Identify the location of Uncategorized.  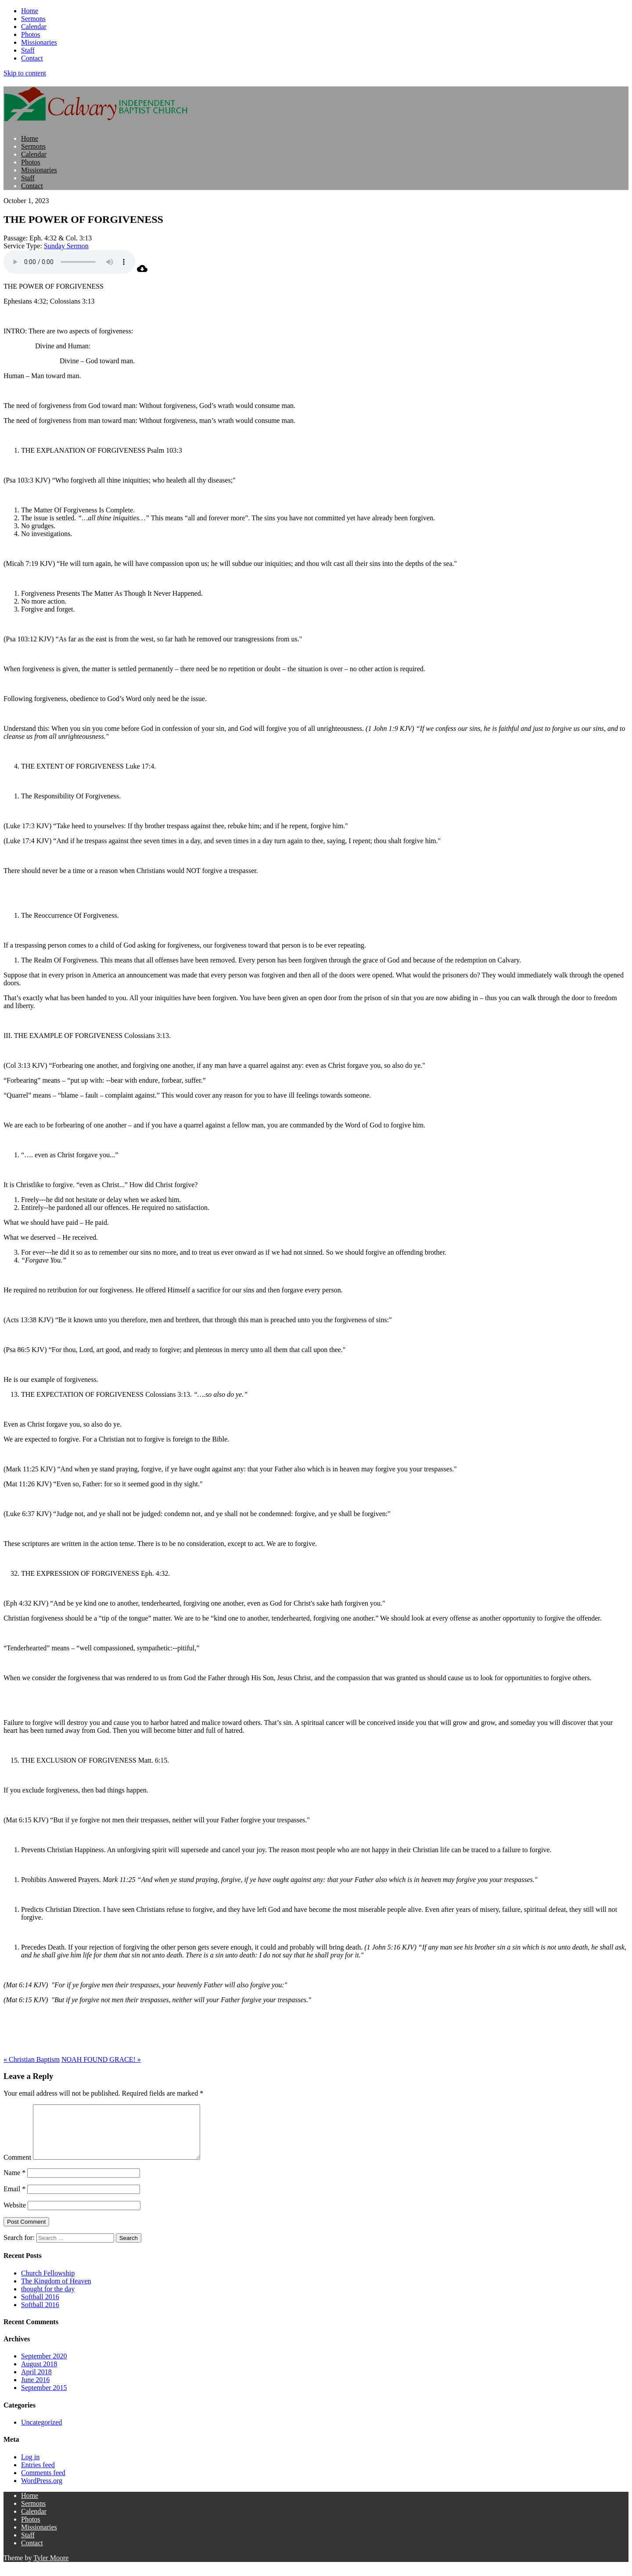
(41, 2432).